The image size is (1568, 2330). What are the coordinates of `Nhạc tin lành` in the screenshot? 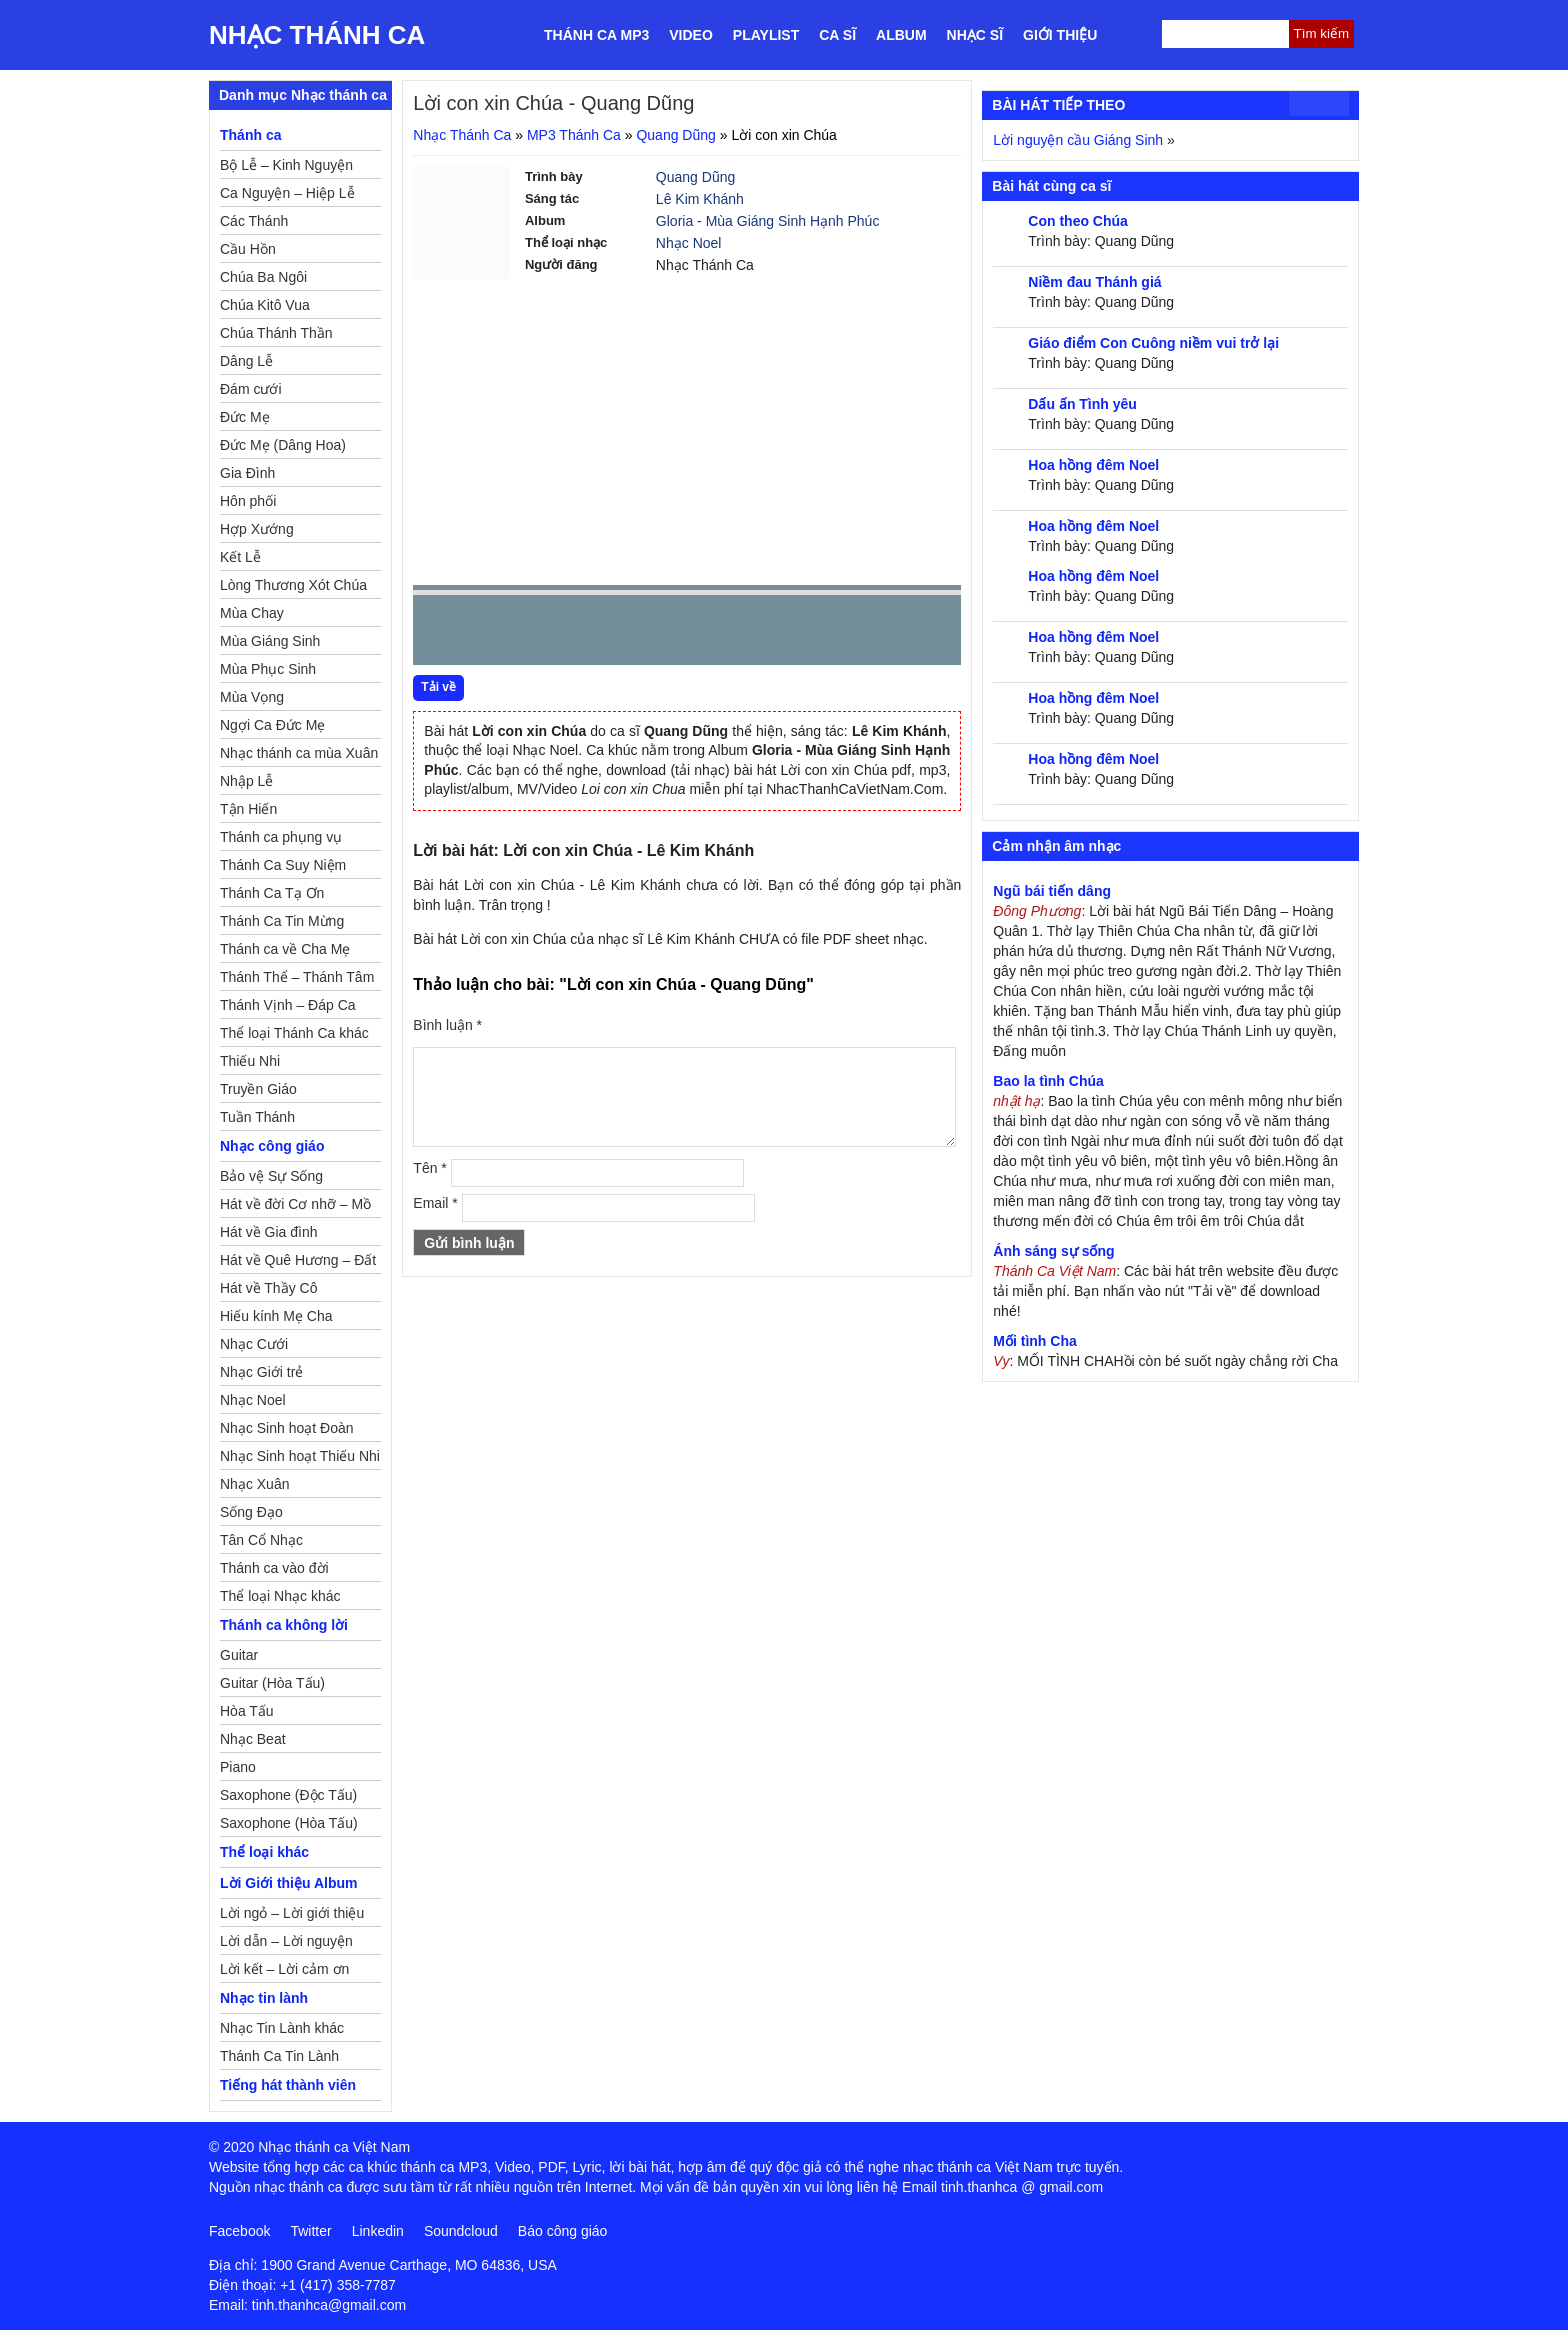 It's located at (264, 1998).